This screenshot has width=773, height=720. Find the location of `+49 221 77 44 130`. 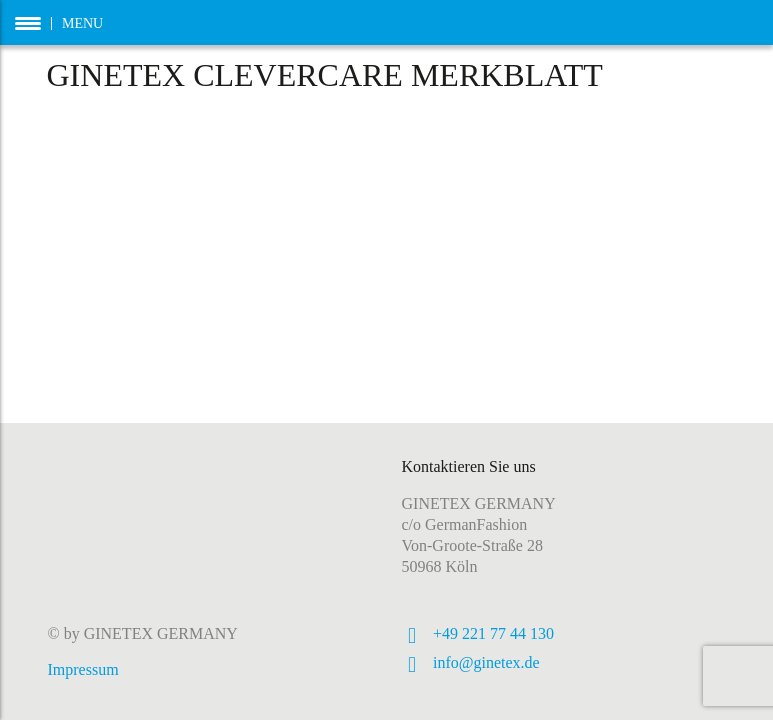

+49 221 77 44 130 is located at coordinates (493, 633).